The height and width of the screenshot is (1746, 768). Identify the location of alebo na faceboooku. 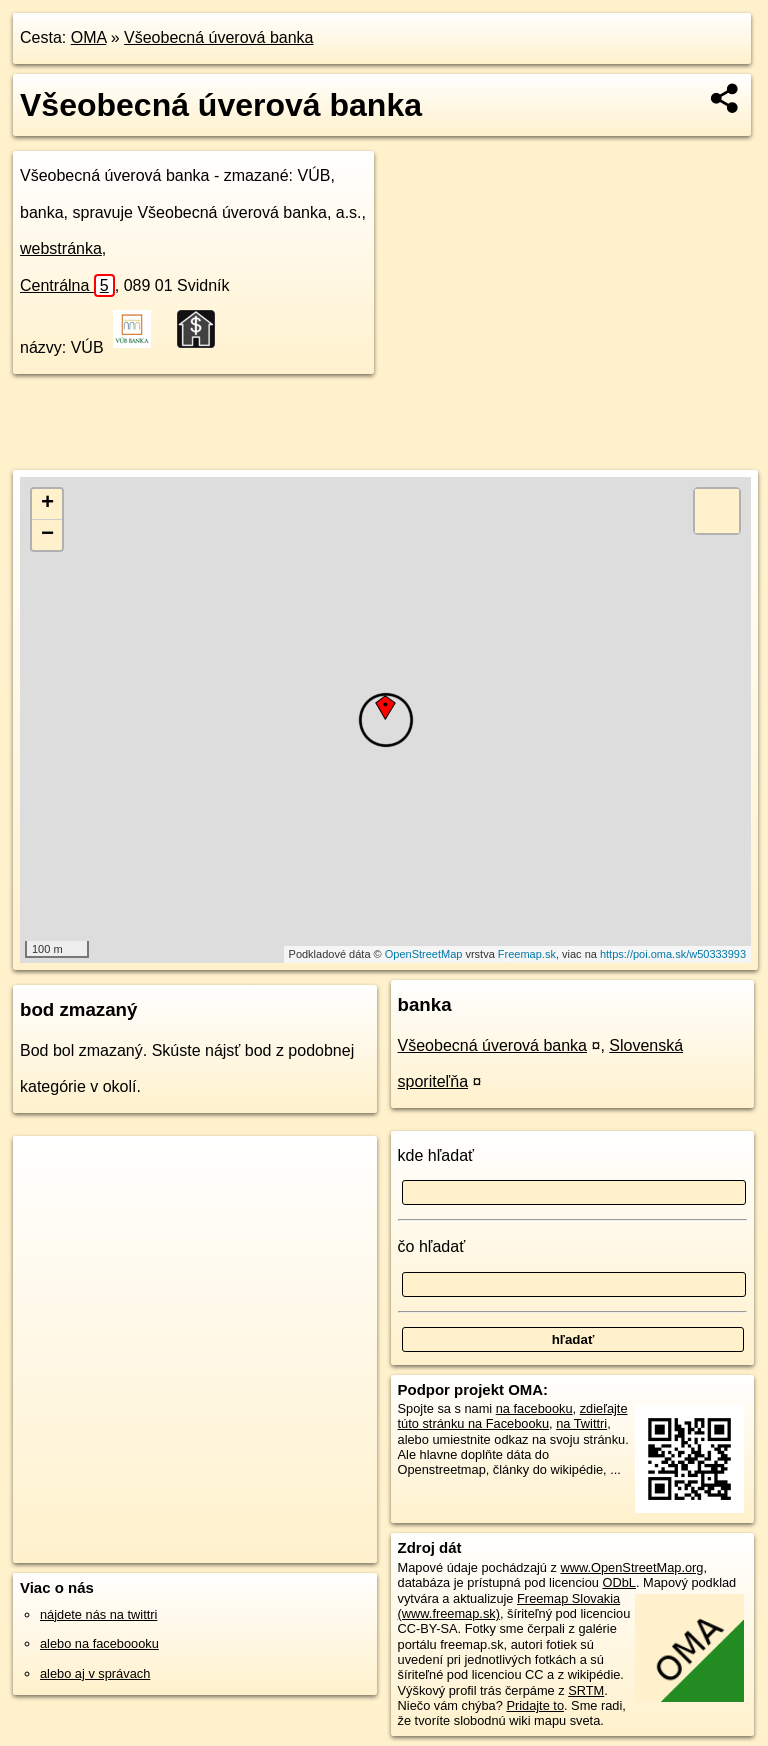
(99, 1643).